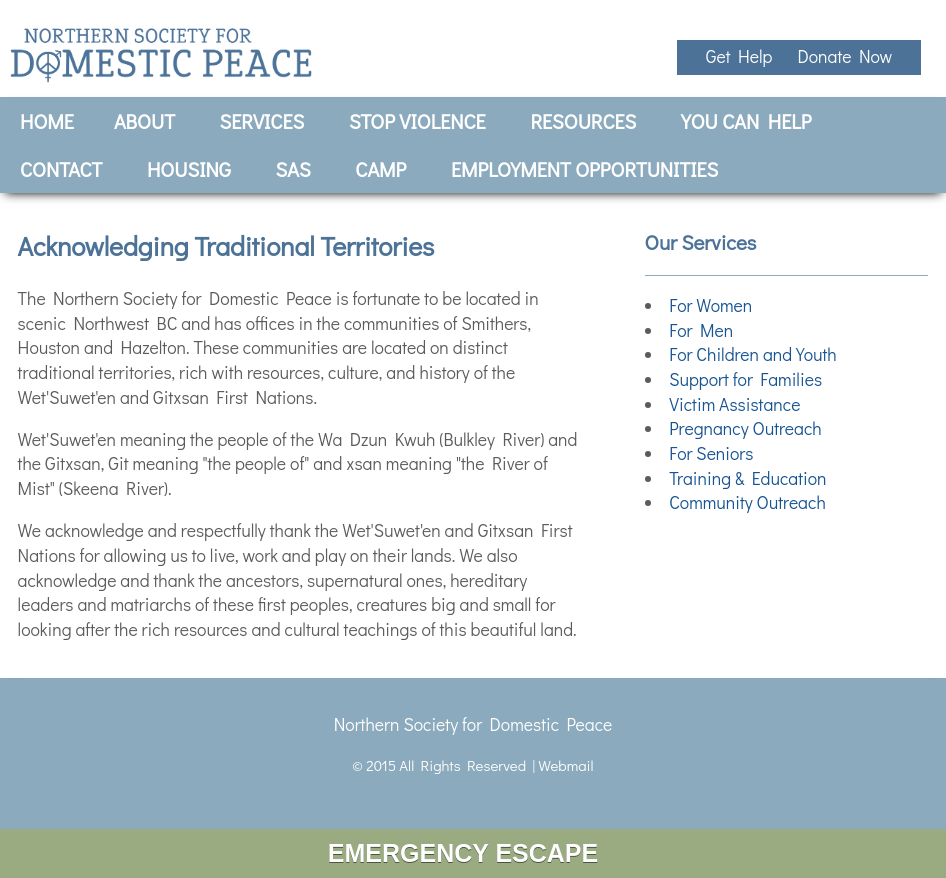 This screenshot has height=878, width=946. What do you see at coordinates (747, 478) in the screenshot?
I see `Training & Education` at bounding box center [747, 478].